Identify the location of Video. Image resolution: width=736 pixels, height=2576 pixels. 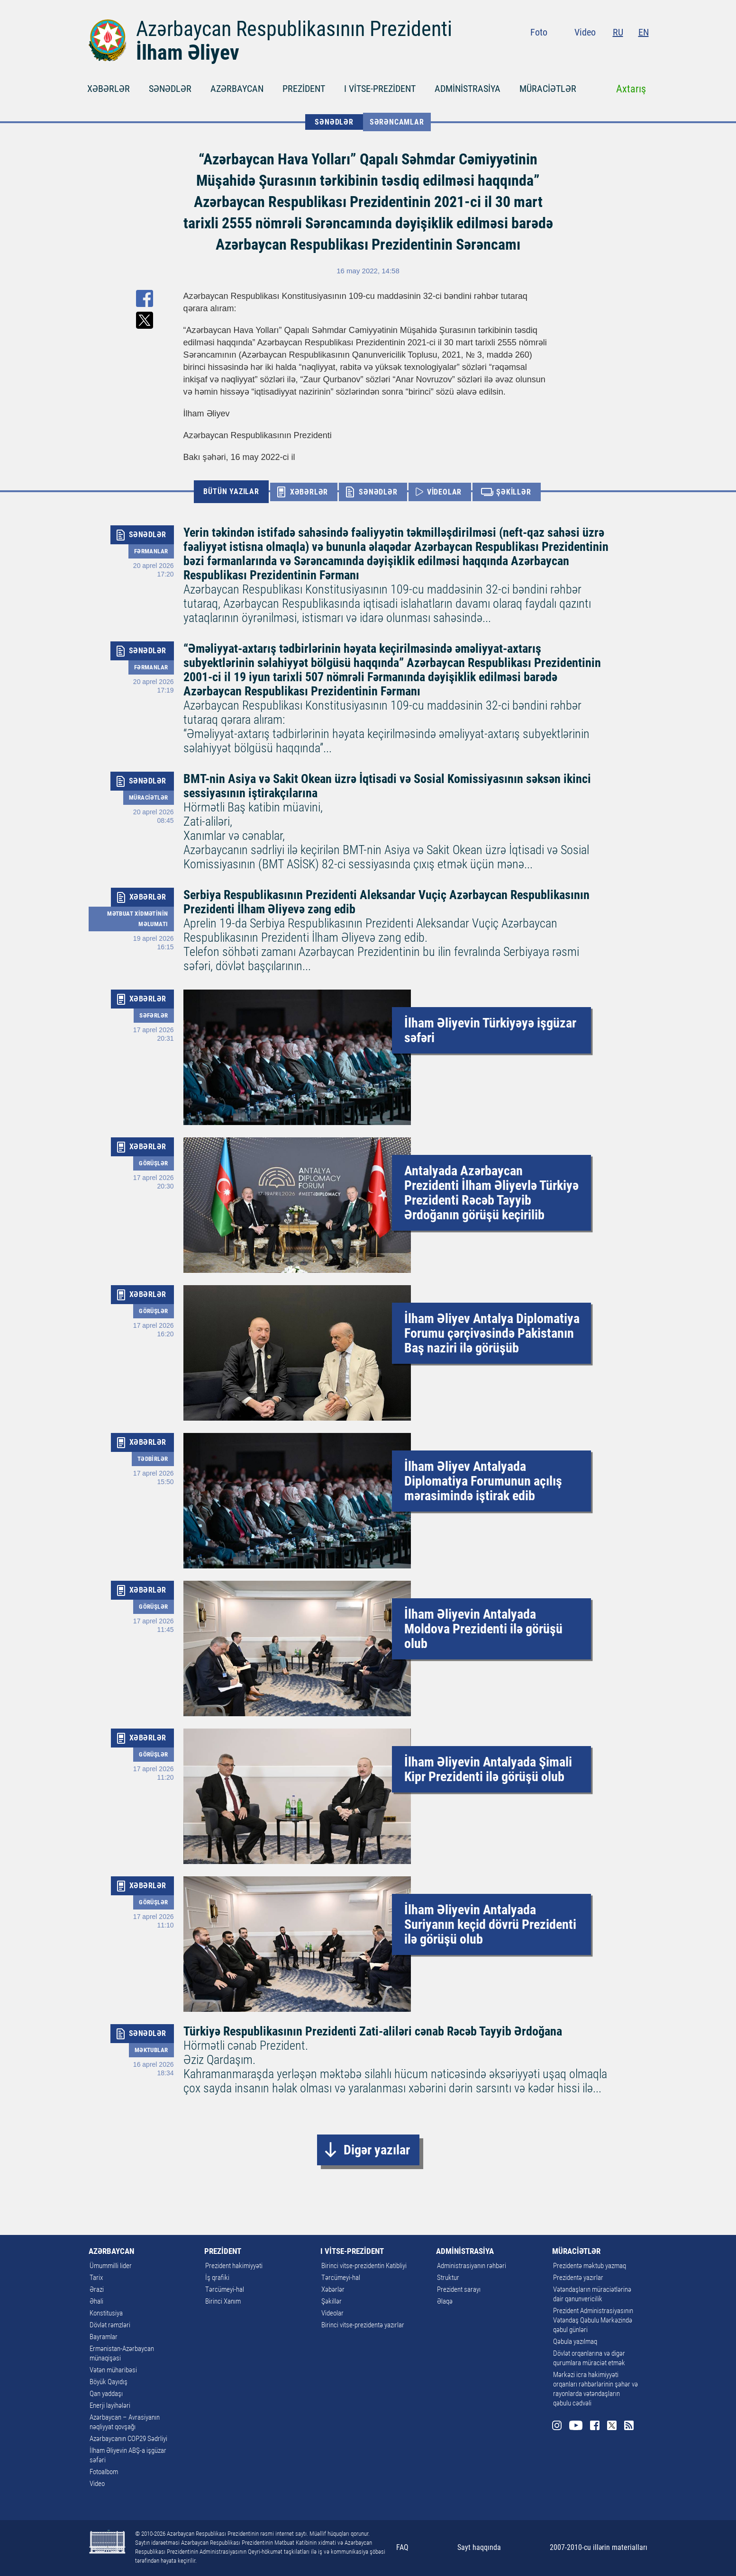
(585, 32).